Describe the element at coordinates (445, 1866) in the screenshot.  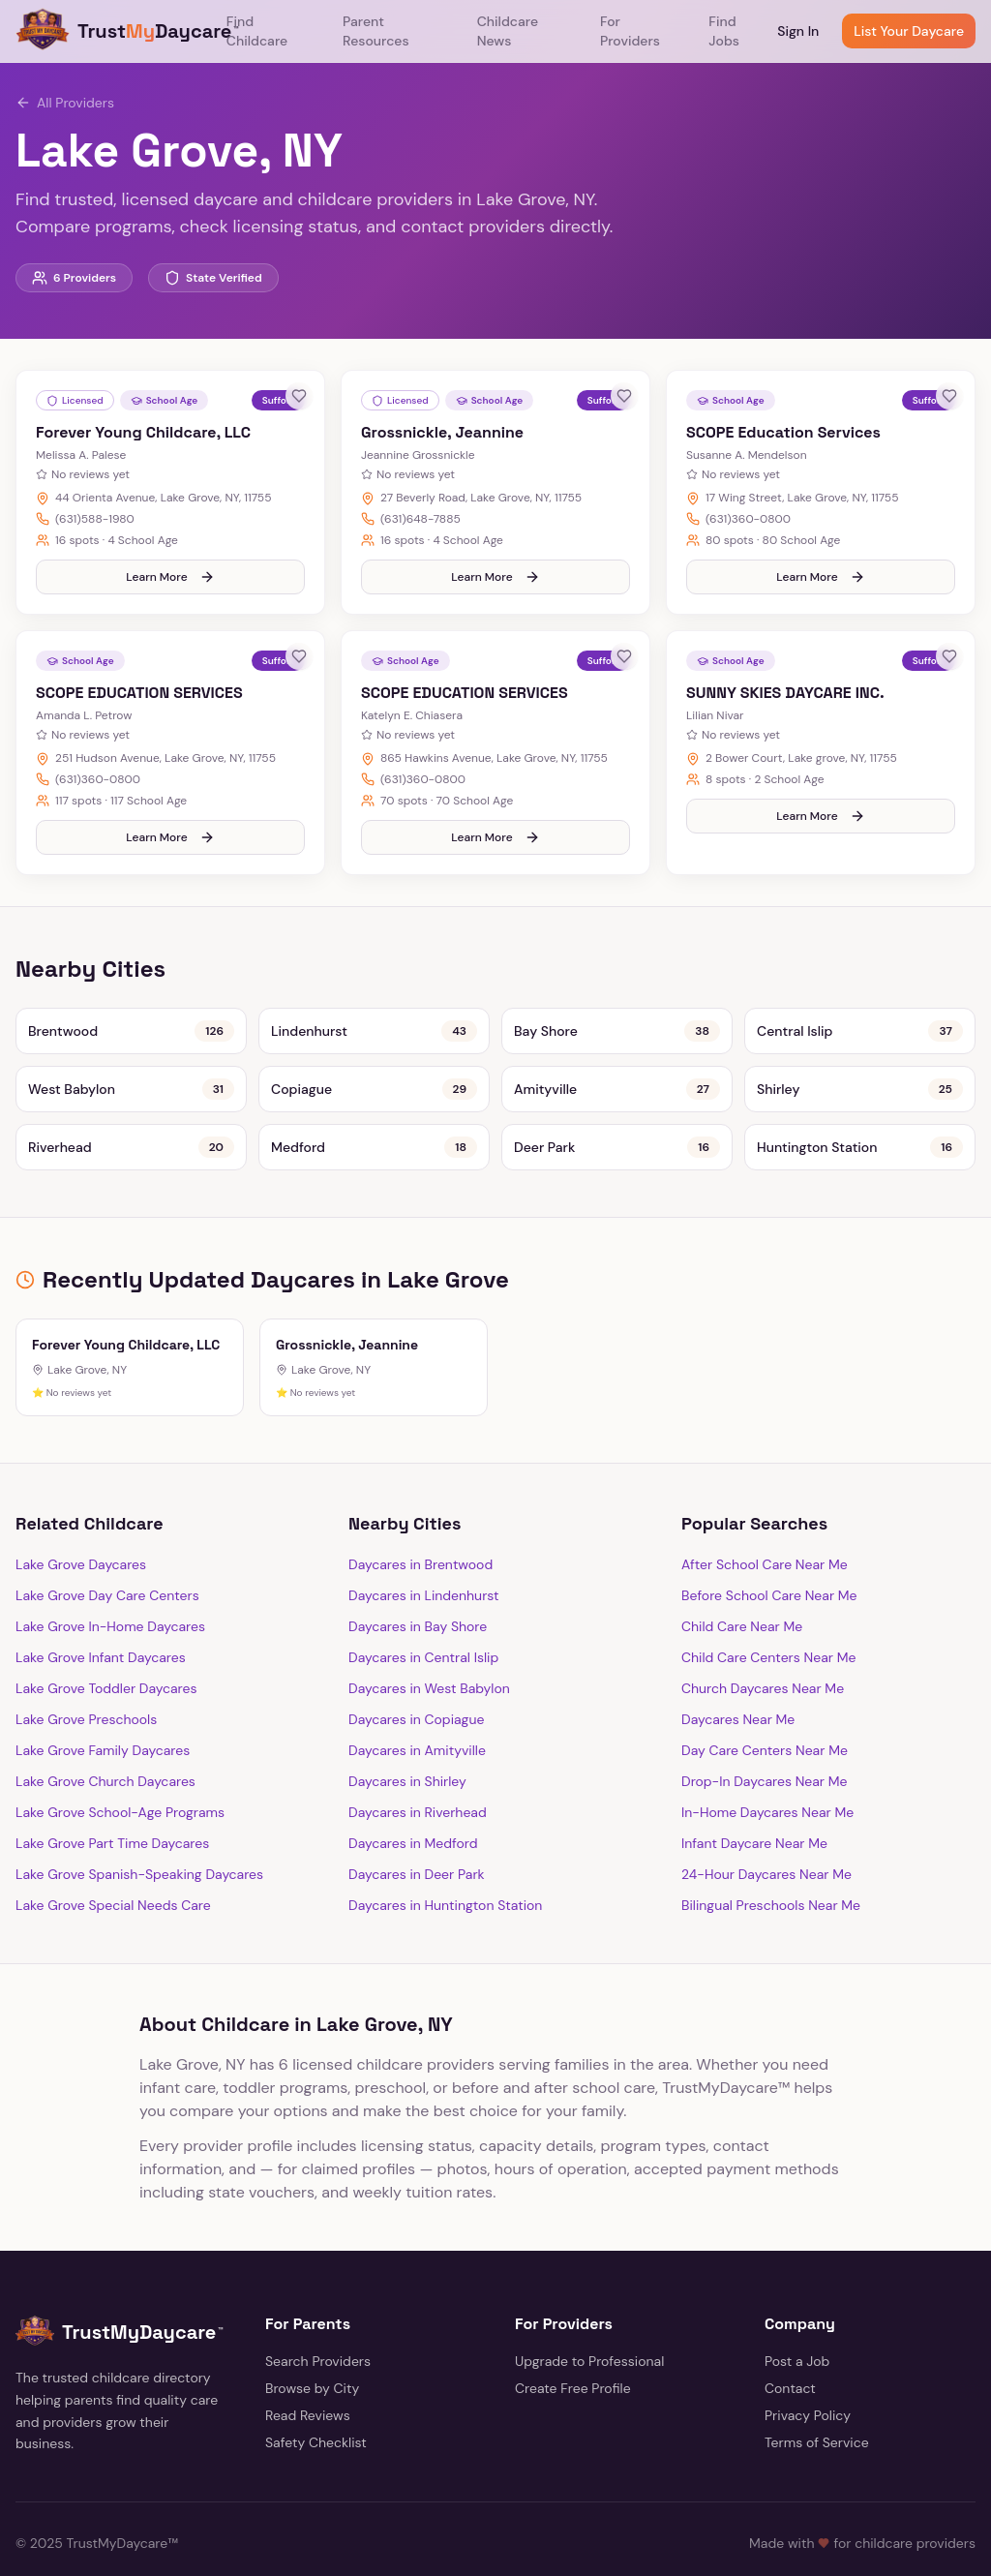
I see `Daycares in Huntington Station` at that location.